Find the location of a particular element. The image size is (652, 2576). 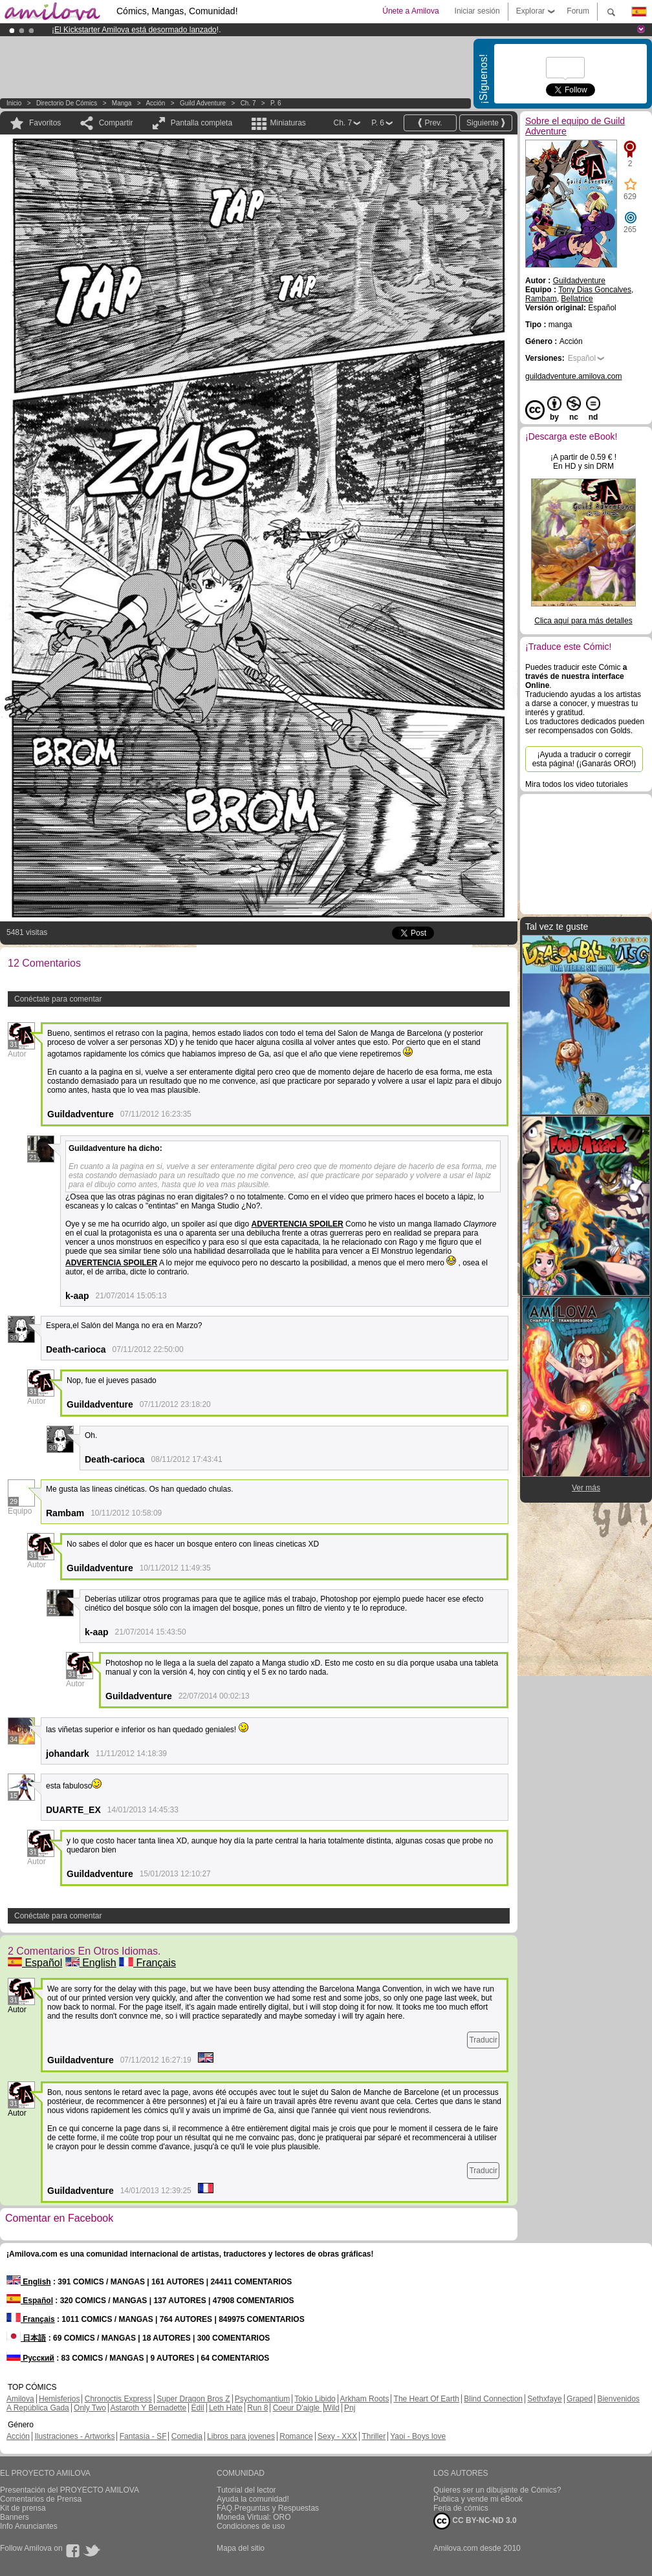

Ch. 7 is located at coordinates (248, 103).